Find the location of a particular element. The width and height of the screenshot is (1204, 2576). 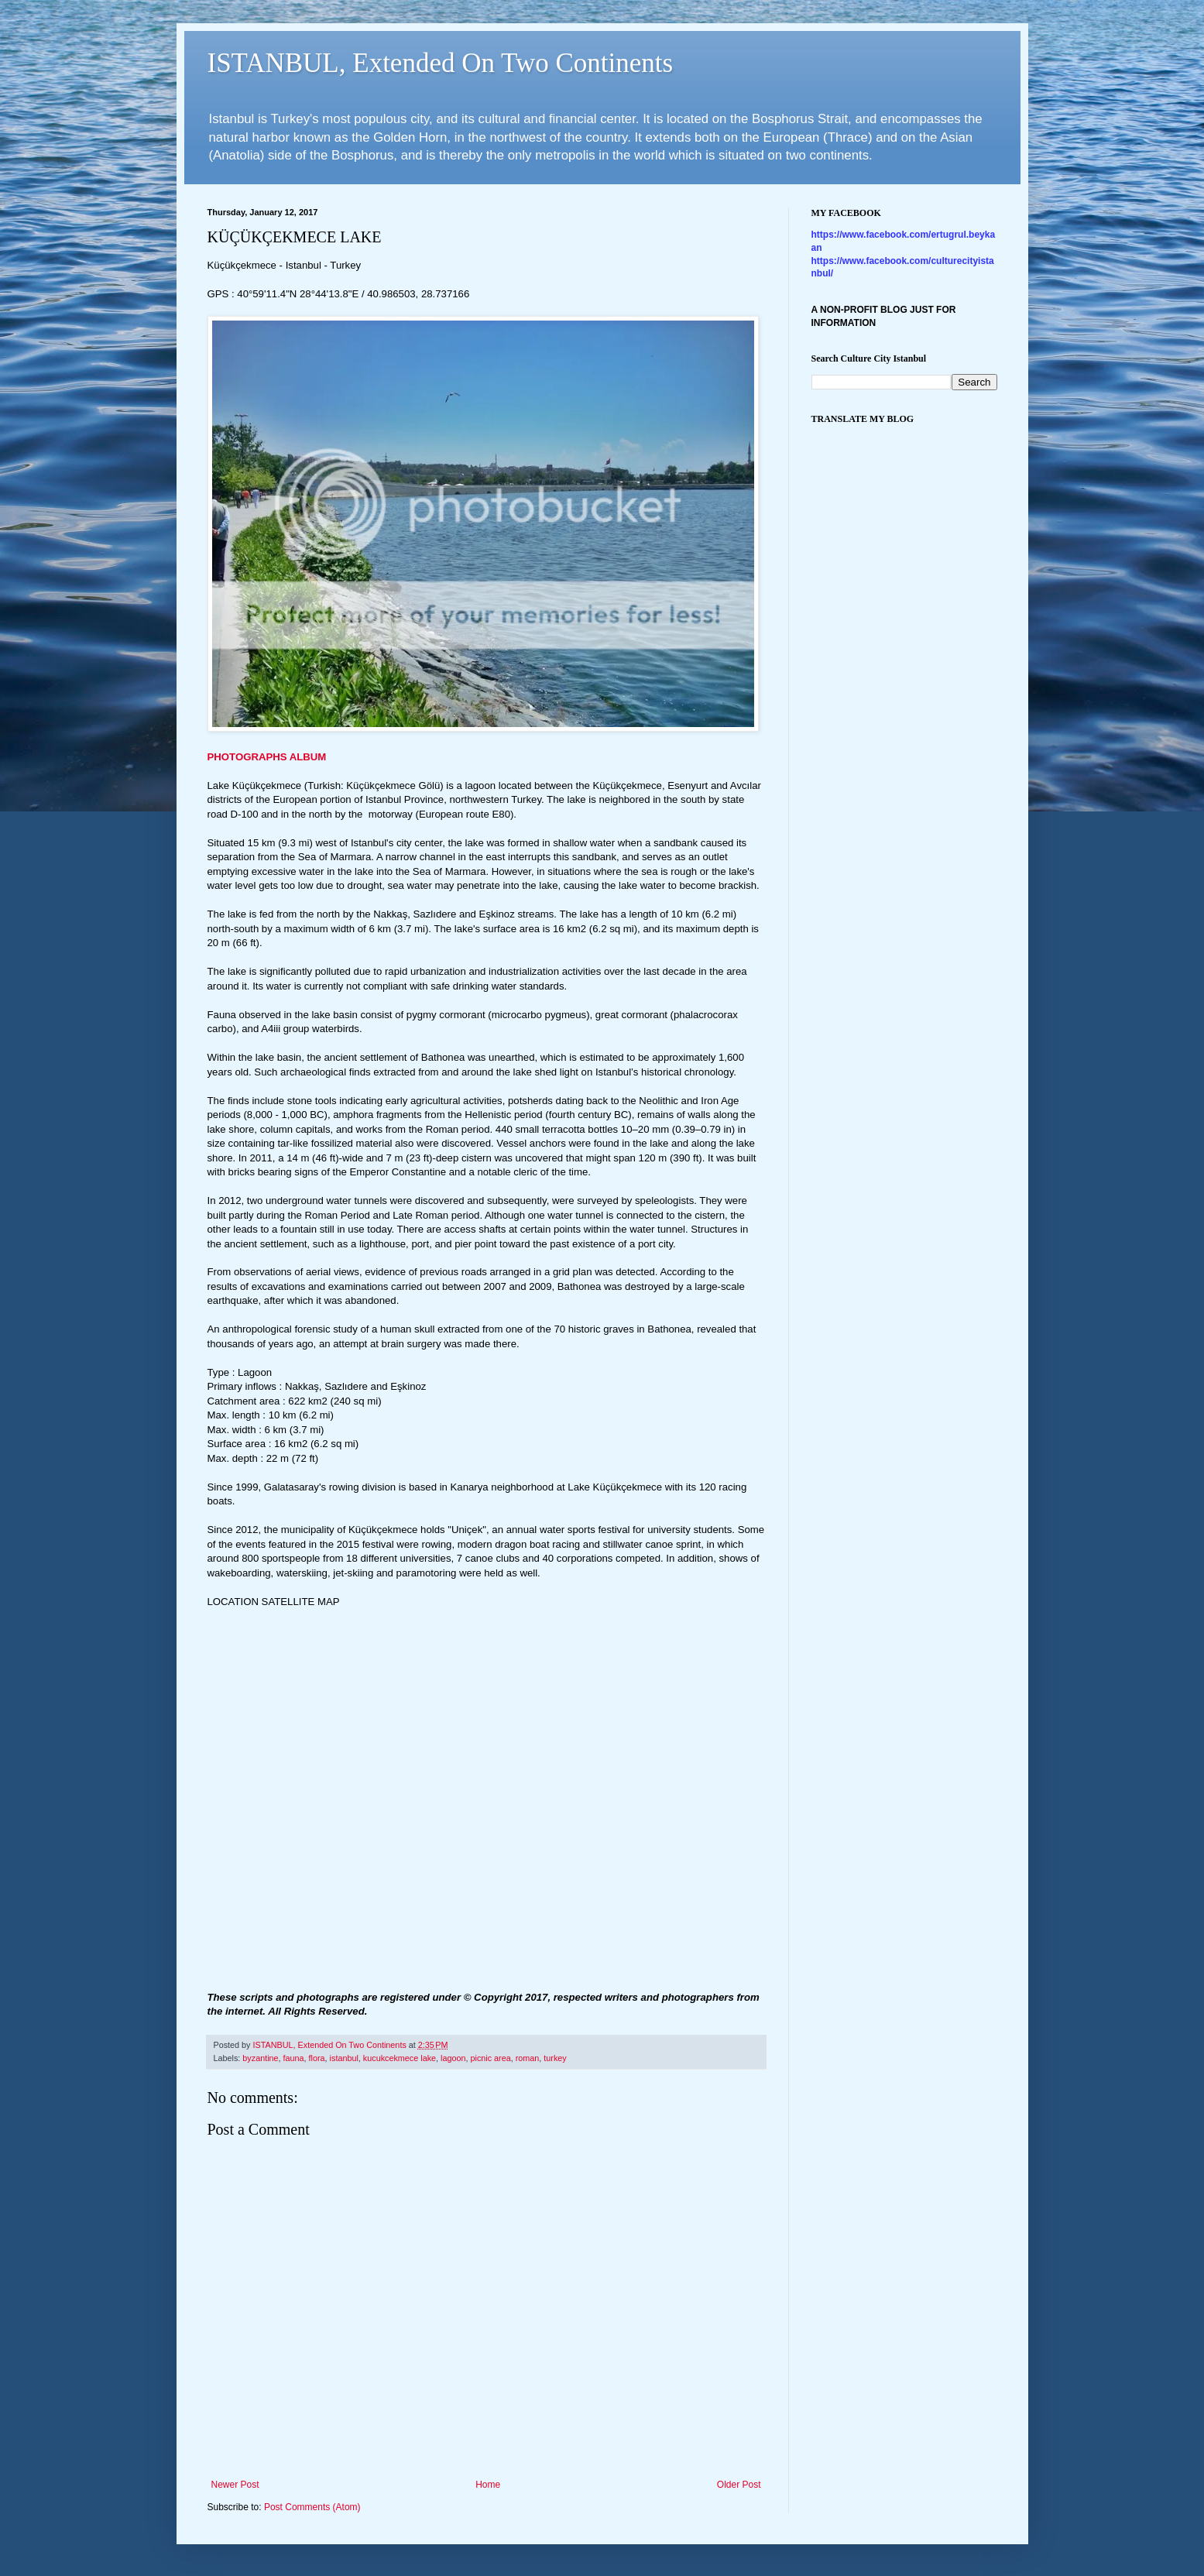

istanbul is located at coordinates (344, 2058).